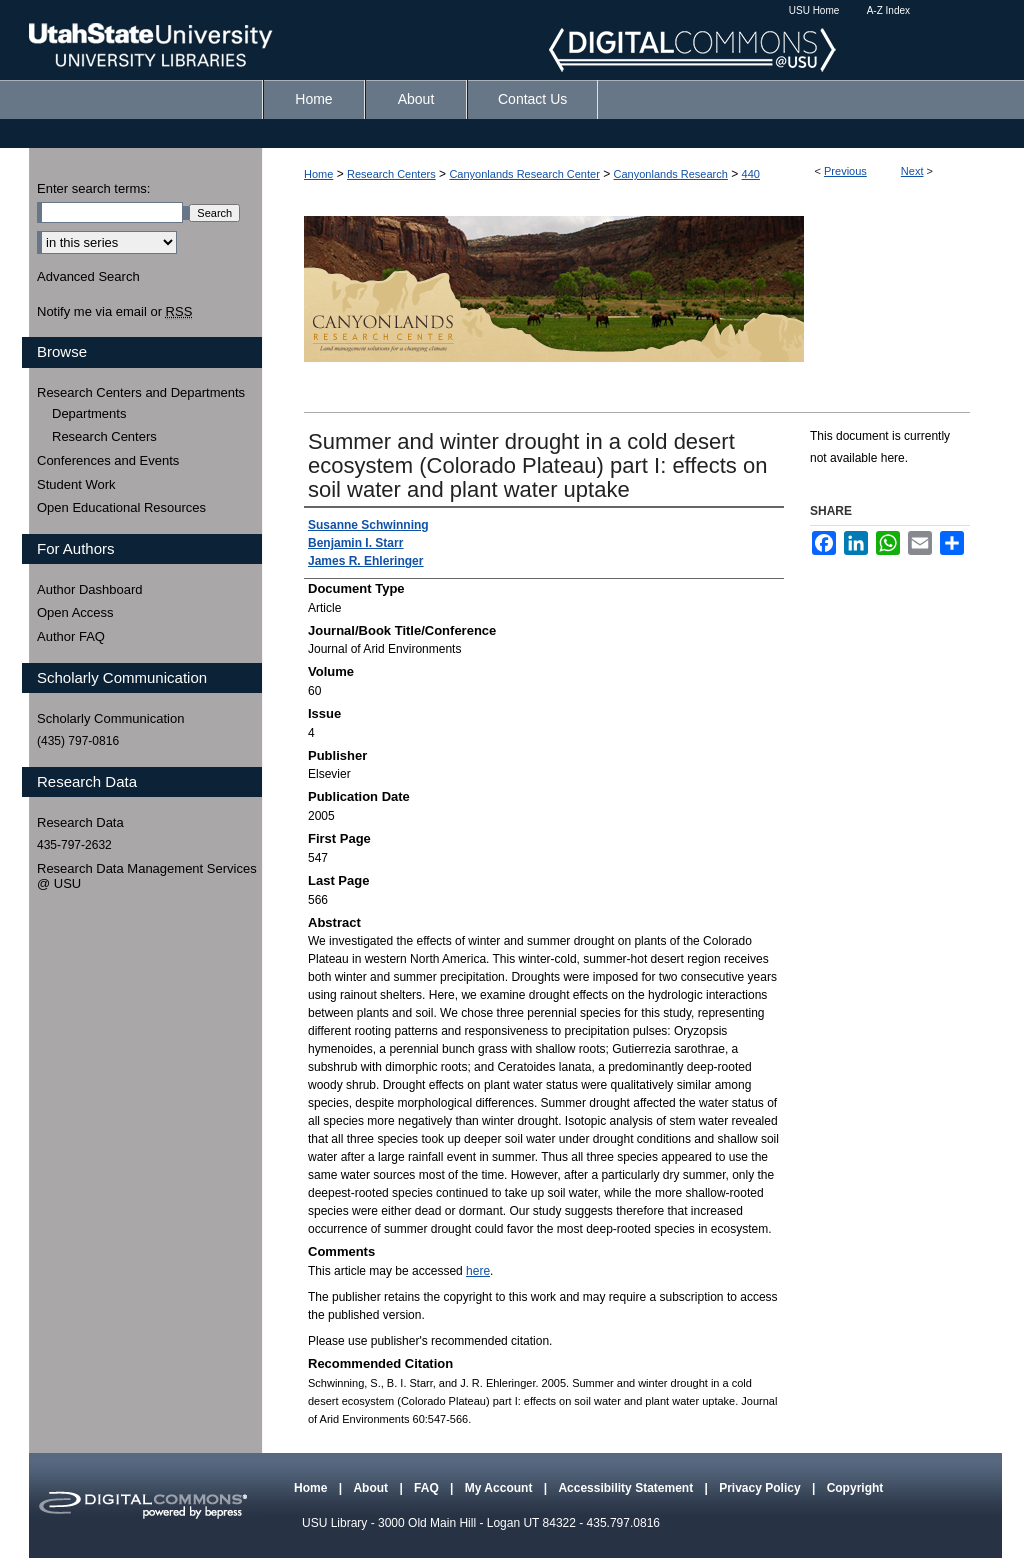 The width and height of the screenshot is (1024, 1558). Describe the element at coordinates (500, 1488) in the screenshot. I see `My Account` at that location.